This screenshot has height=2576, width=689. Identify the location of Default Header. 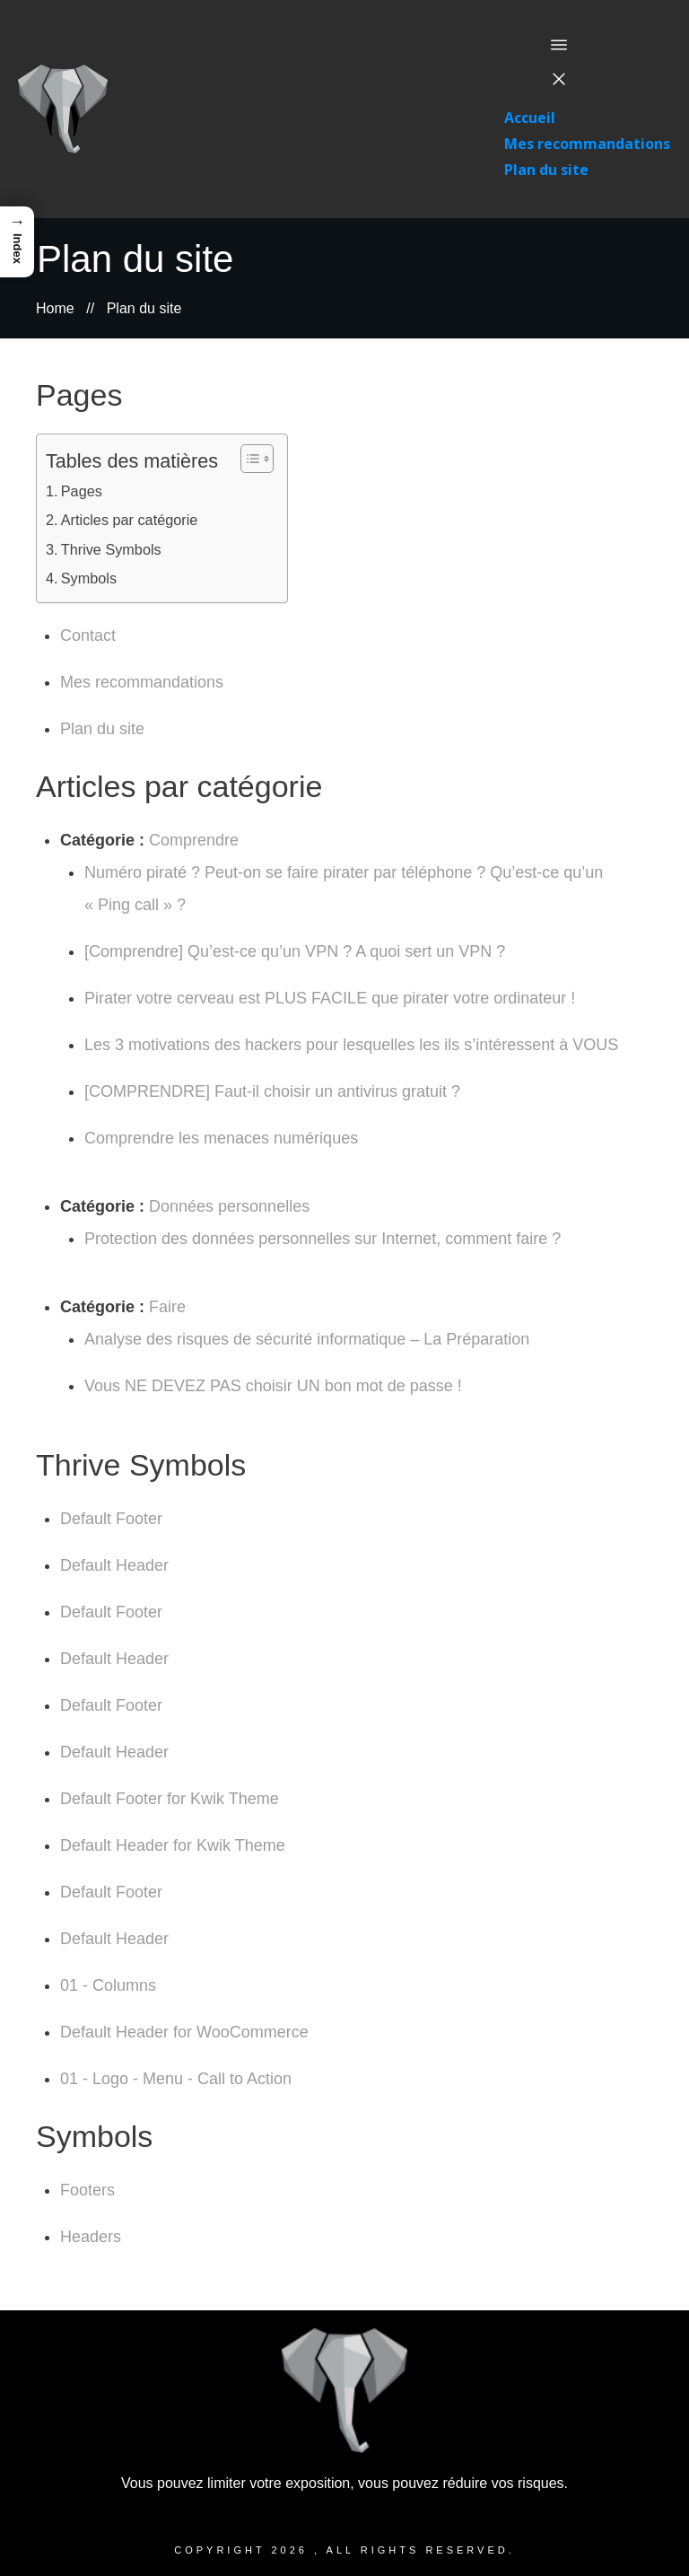
(114, 1565).